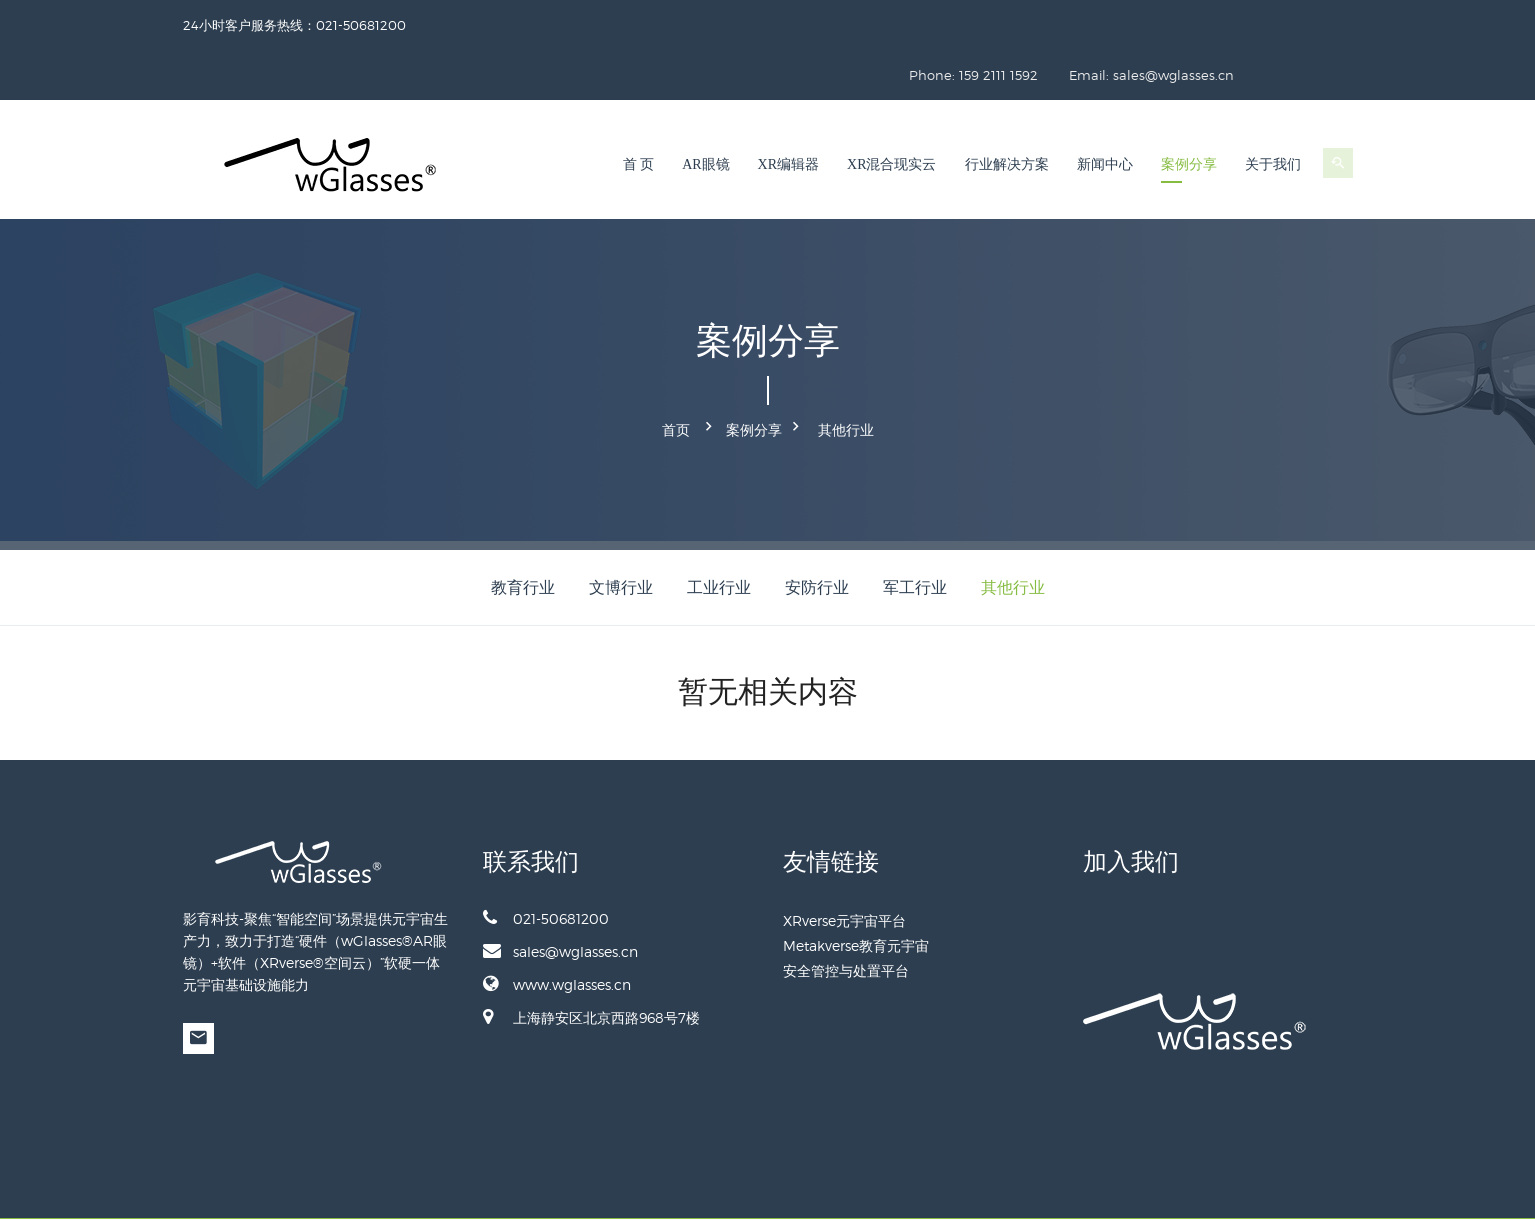 The height and width of the screenshot is (1219, 1535). Describe the element at coordinates (1007, 114) in the screenshot. I see `行业解决方案` at that location.